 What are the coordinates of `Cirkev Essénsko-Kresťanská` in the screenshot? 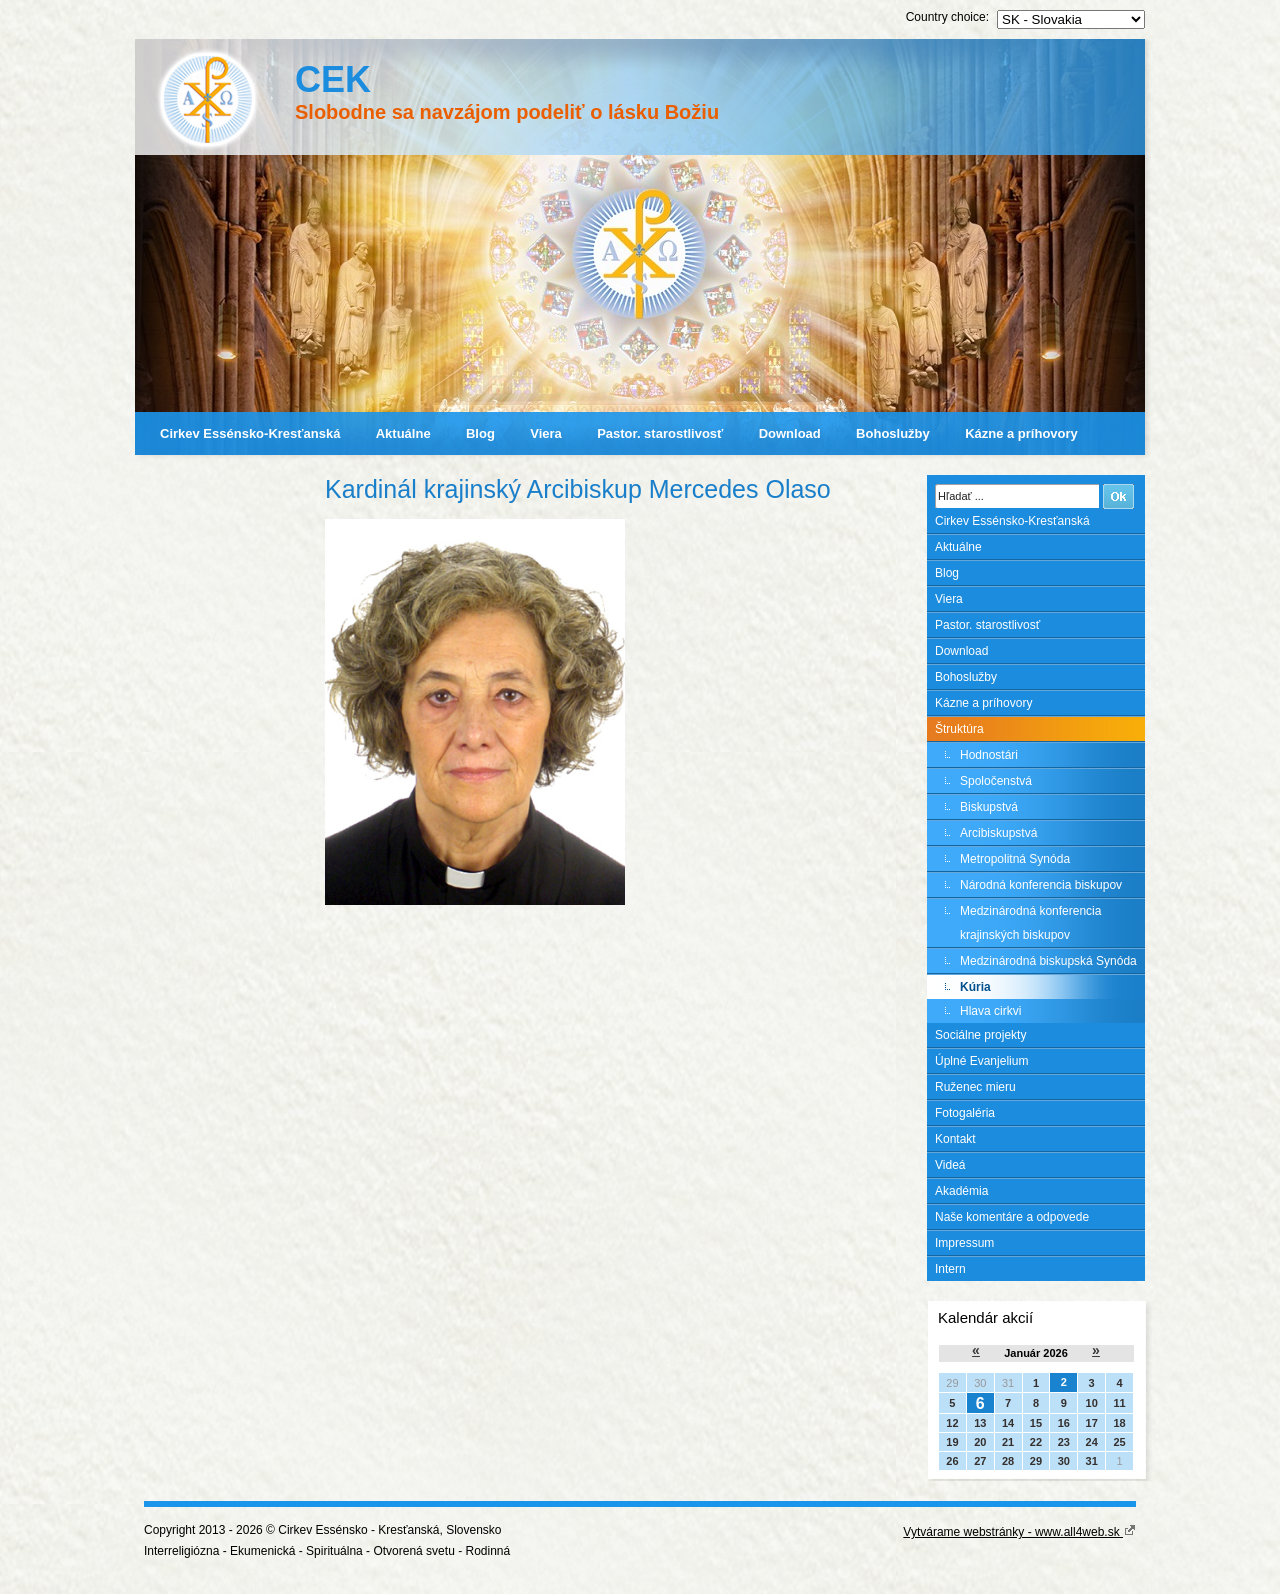 It's located at (250, 433).